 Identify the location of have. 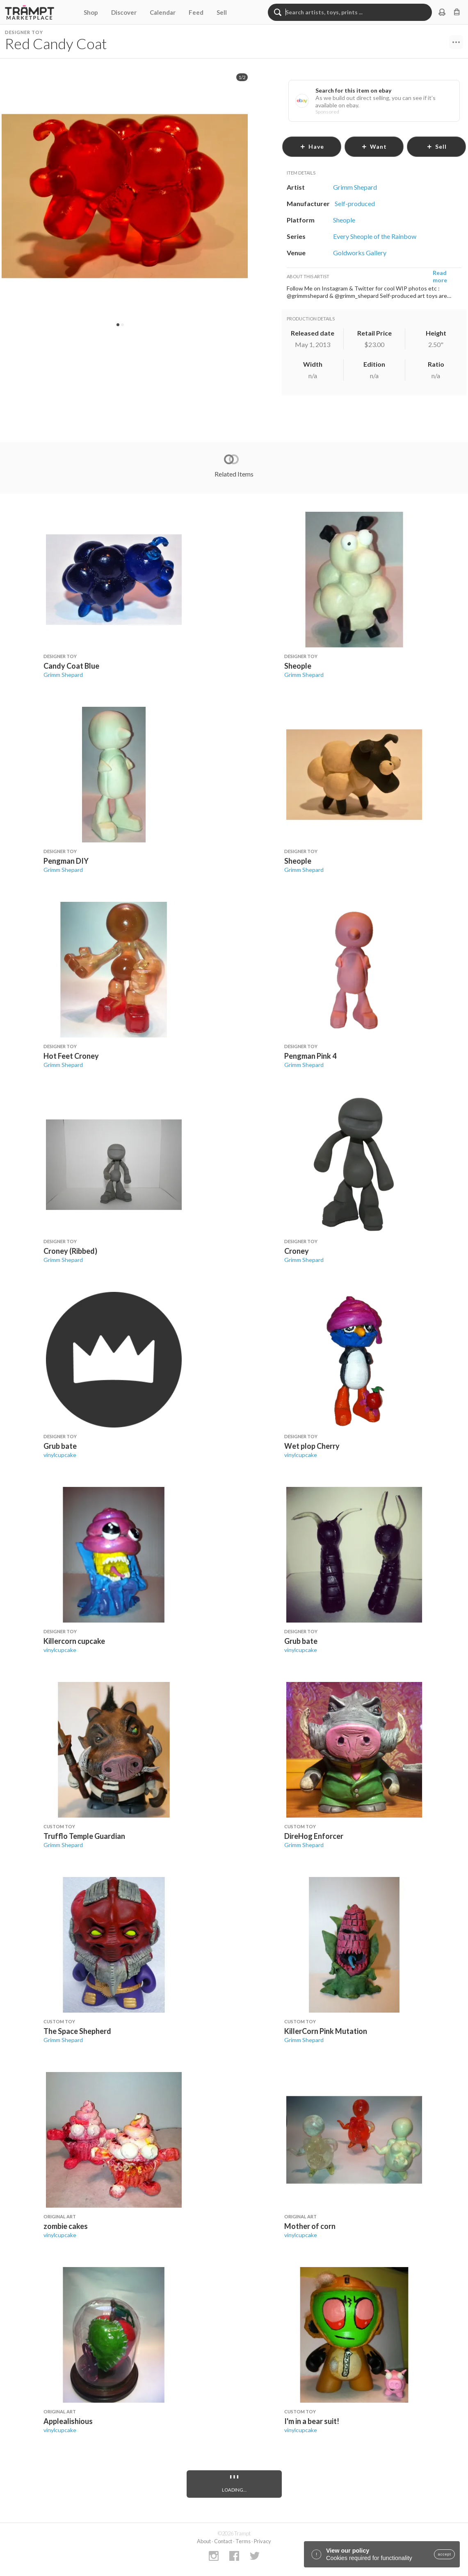
(312, 146).